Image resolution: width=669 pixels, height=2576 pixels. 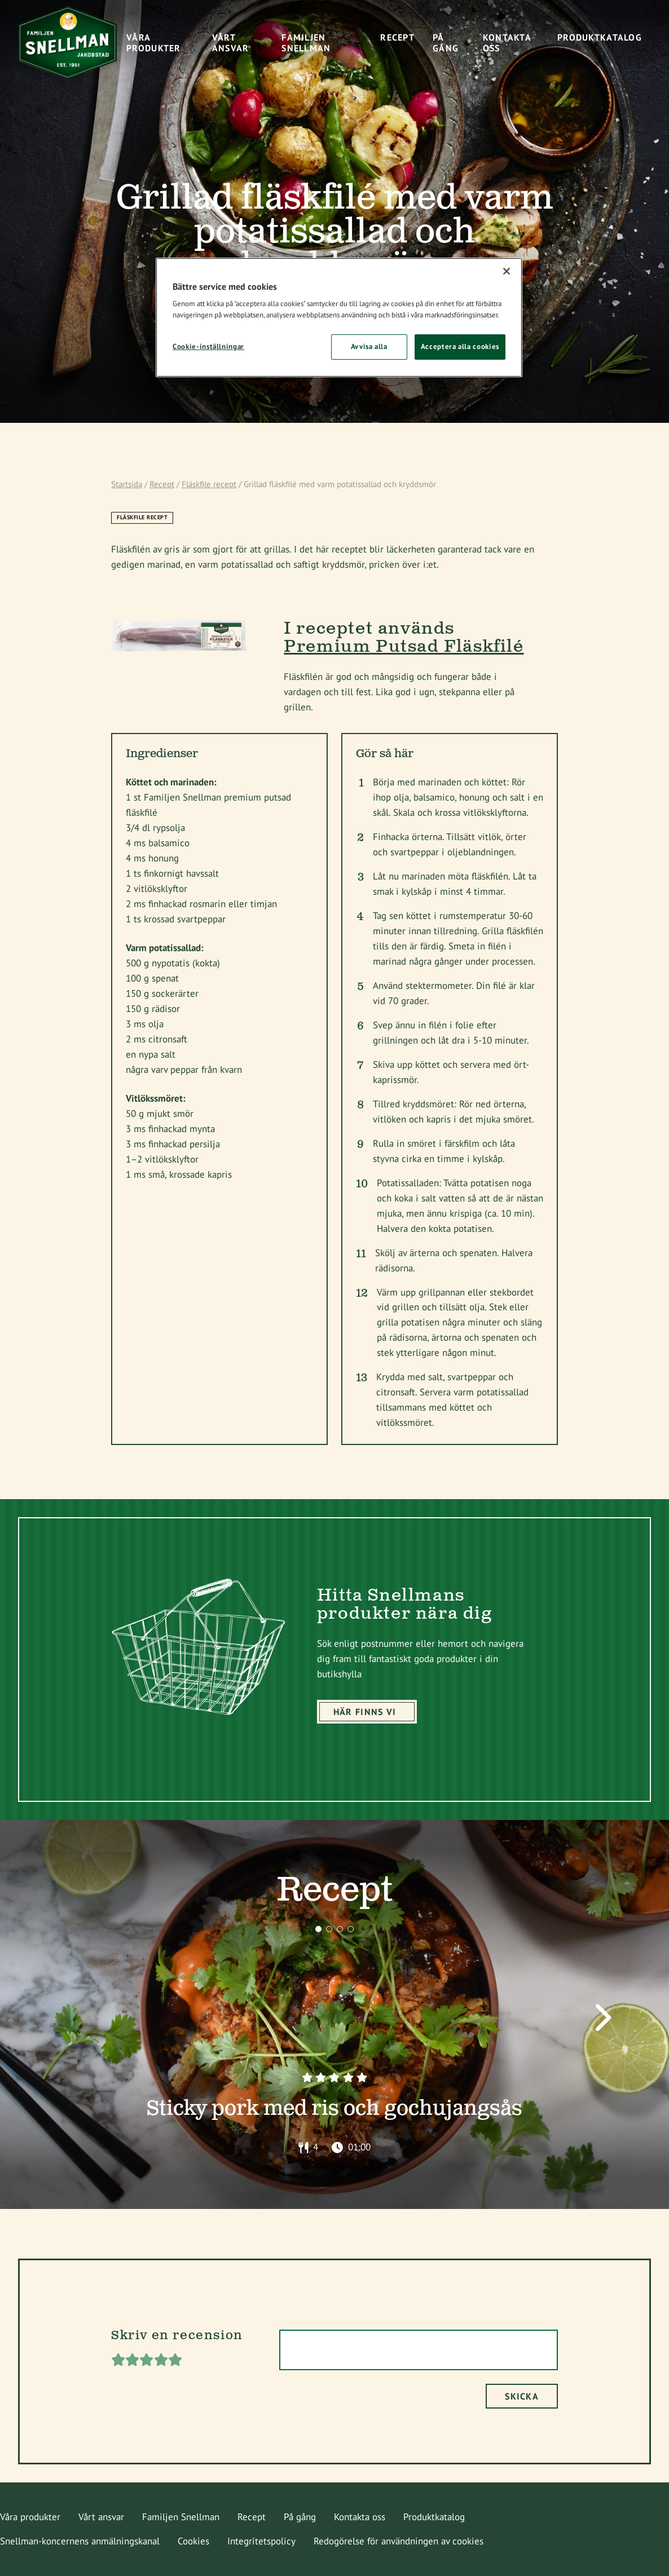 What do you see at coordinates (506, 271) in the screenshot?
I see `[Stäng]` at bounding box center [506, 271].